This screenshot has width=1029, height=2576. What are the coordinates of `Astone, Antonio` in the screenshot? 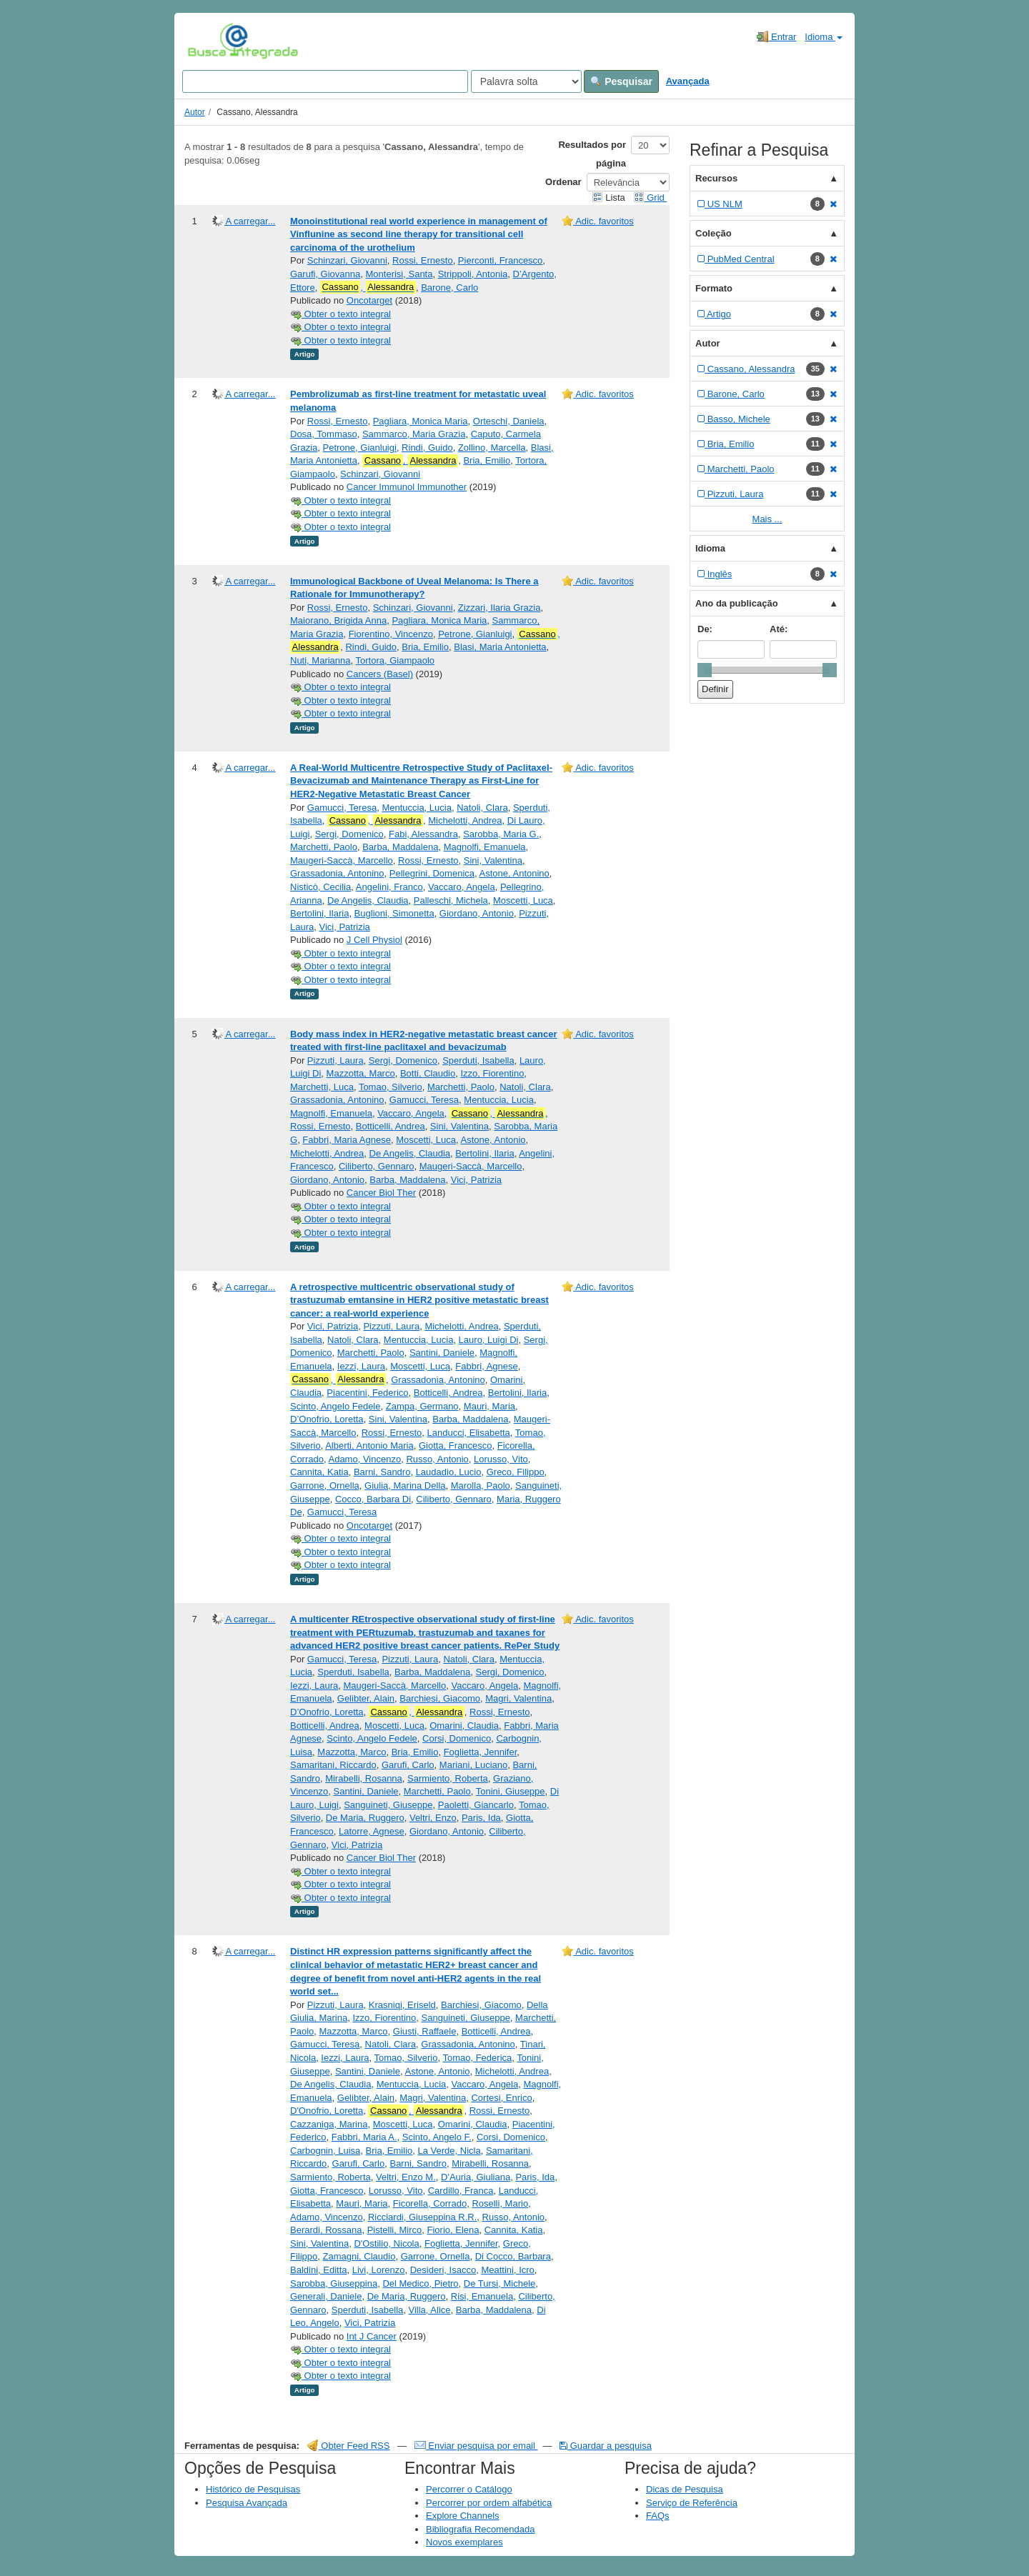 It's located at (493, 1139).